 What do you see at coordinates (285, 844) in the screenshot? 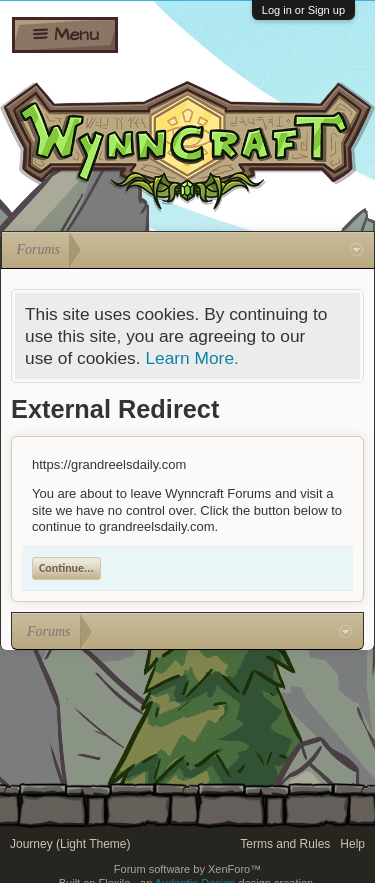
I see `Terms and Rules` at bounding box center [285, 844].